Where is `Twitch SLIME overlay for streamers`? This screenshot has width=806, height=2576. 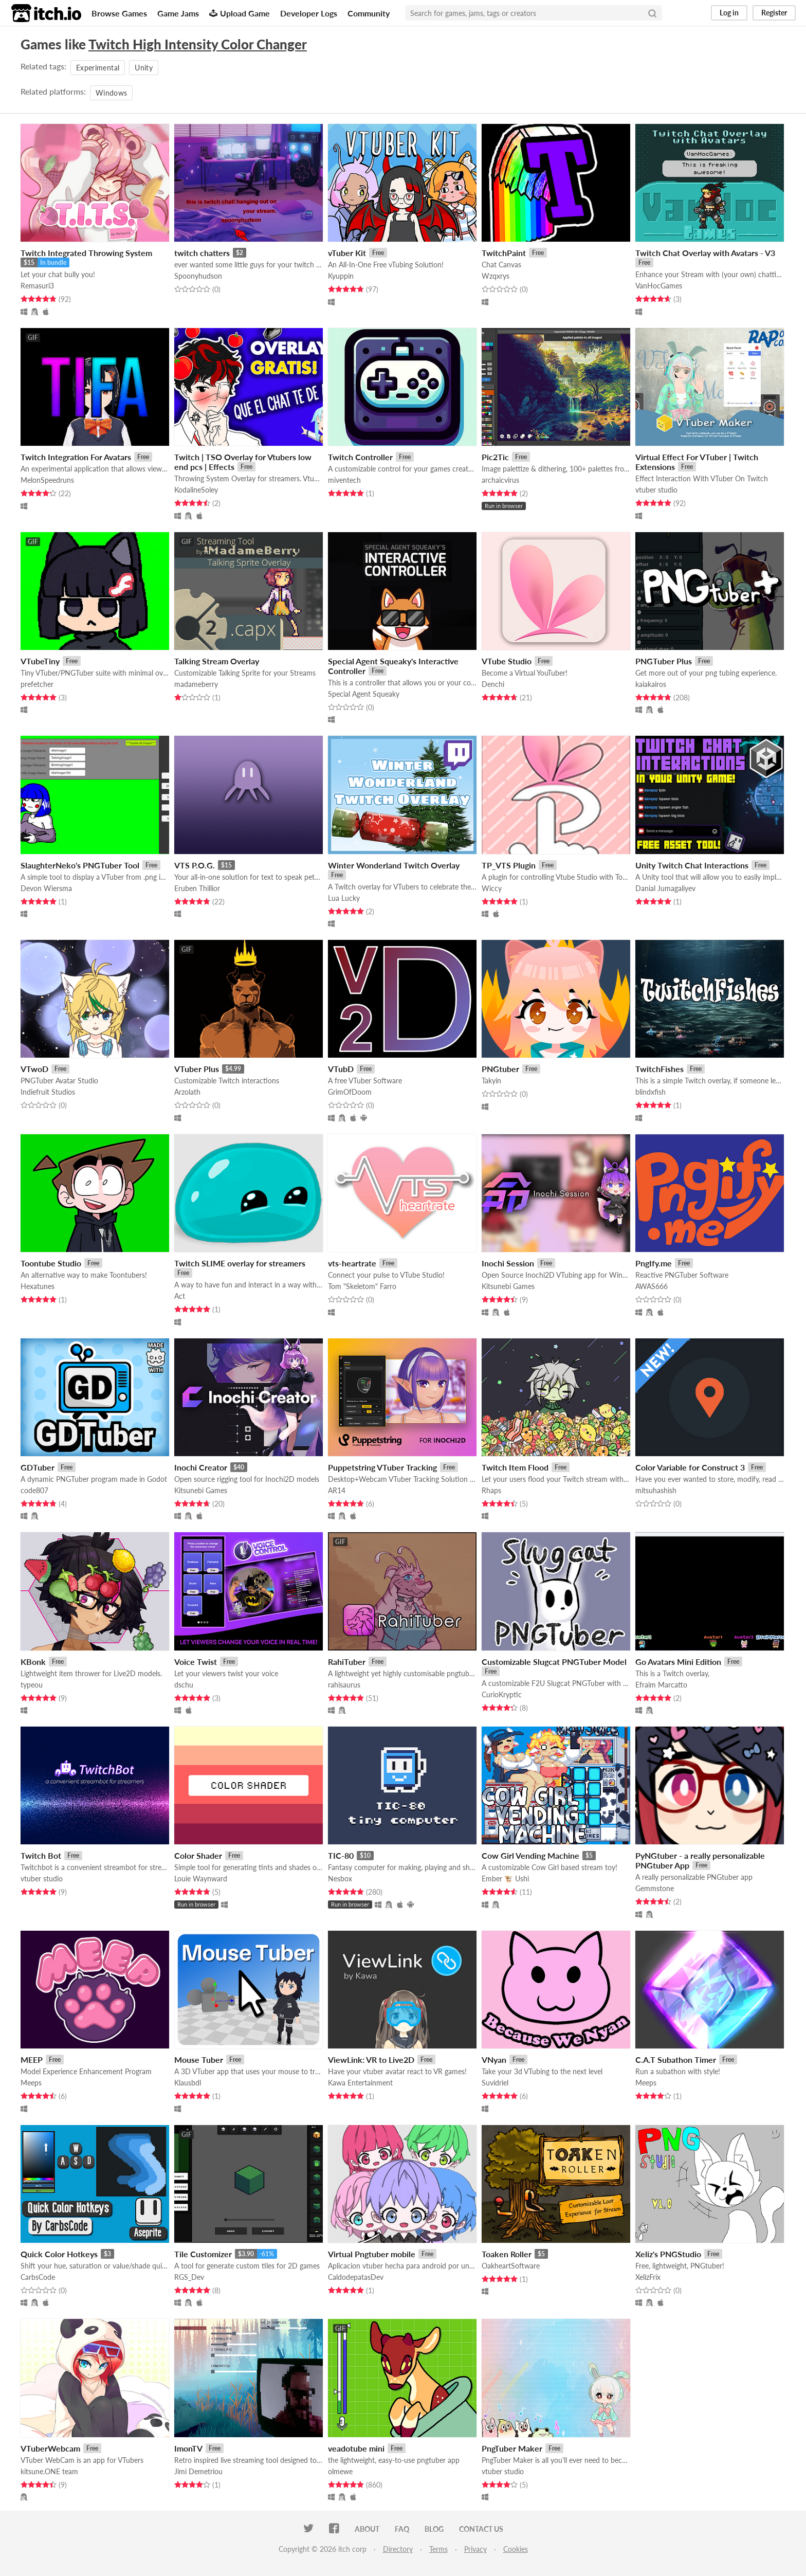
Twitch SLIME overlay for streamers is located at coordinates (239, 1263).